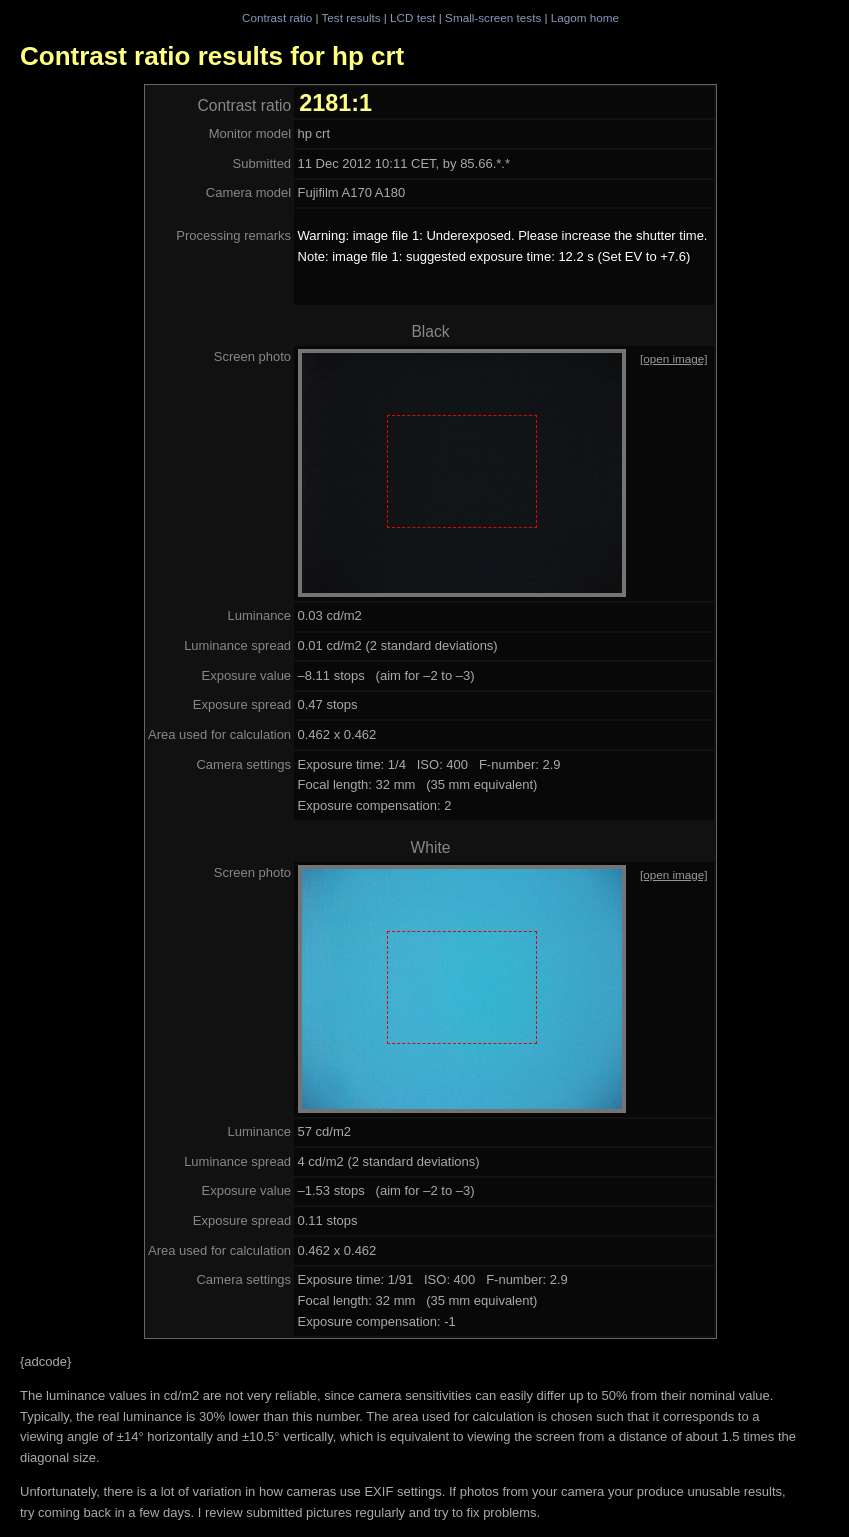 This screenshot has width=849, height=1537. I want to click on [open image], so click(674, 358).